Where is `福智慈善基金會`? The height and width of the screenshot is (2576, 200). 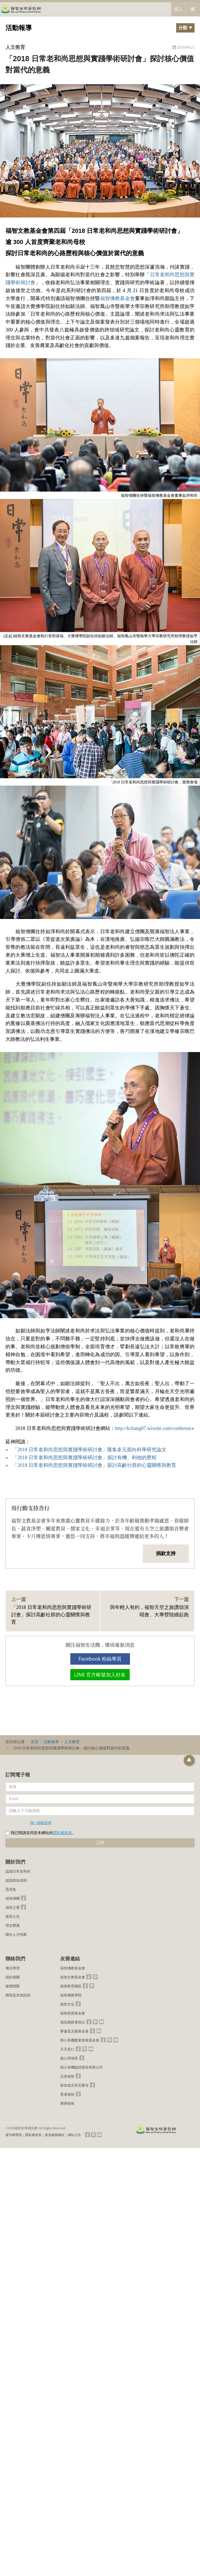 福智慈善基金會 is located at coordinates (72, 2013).